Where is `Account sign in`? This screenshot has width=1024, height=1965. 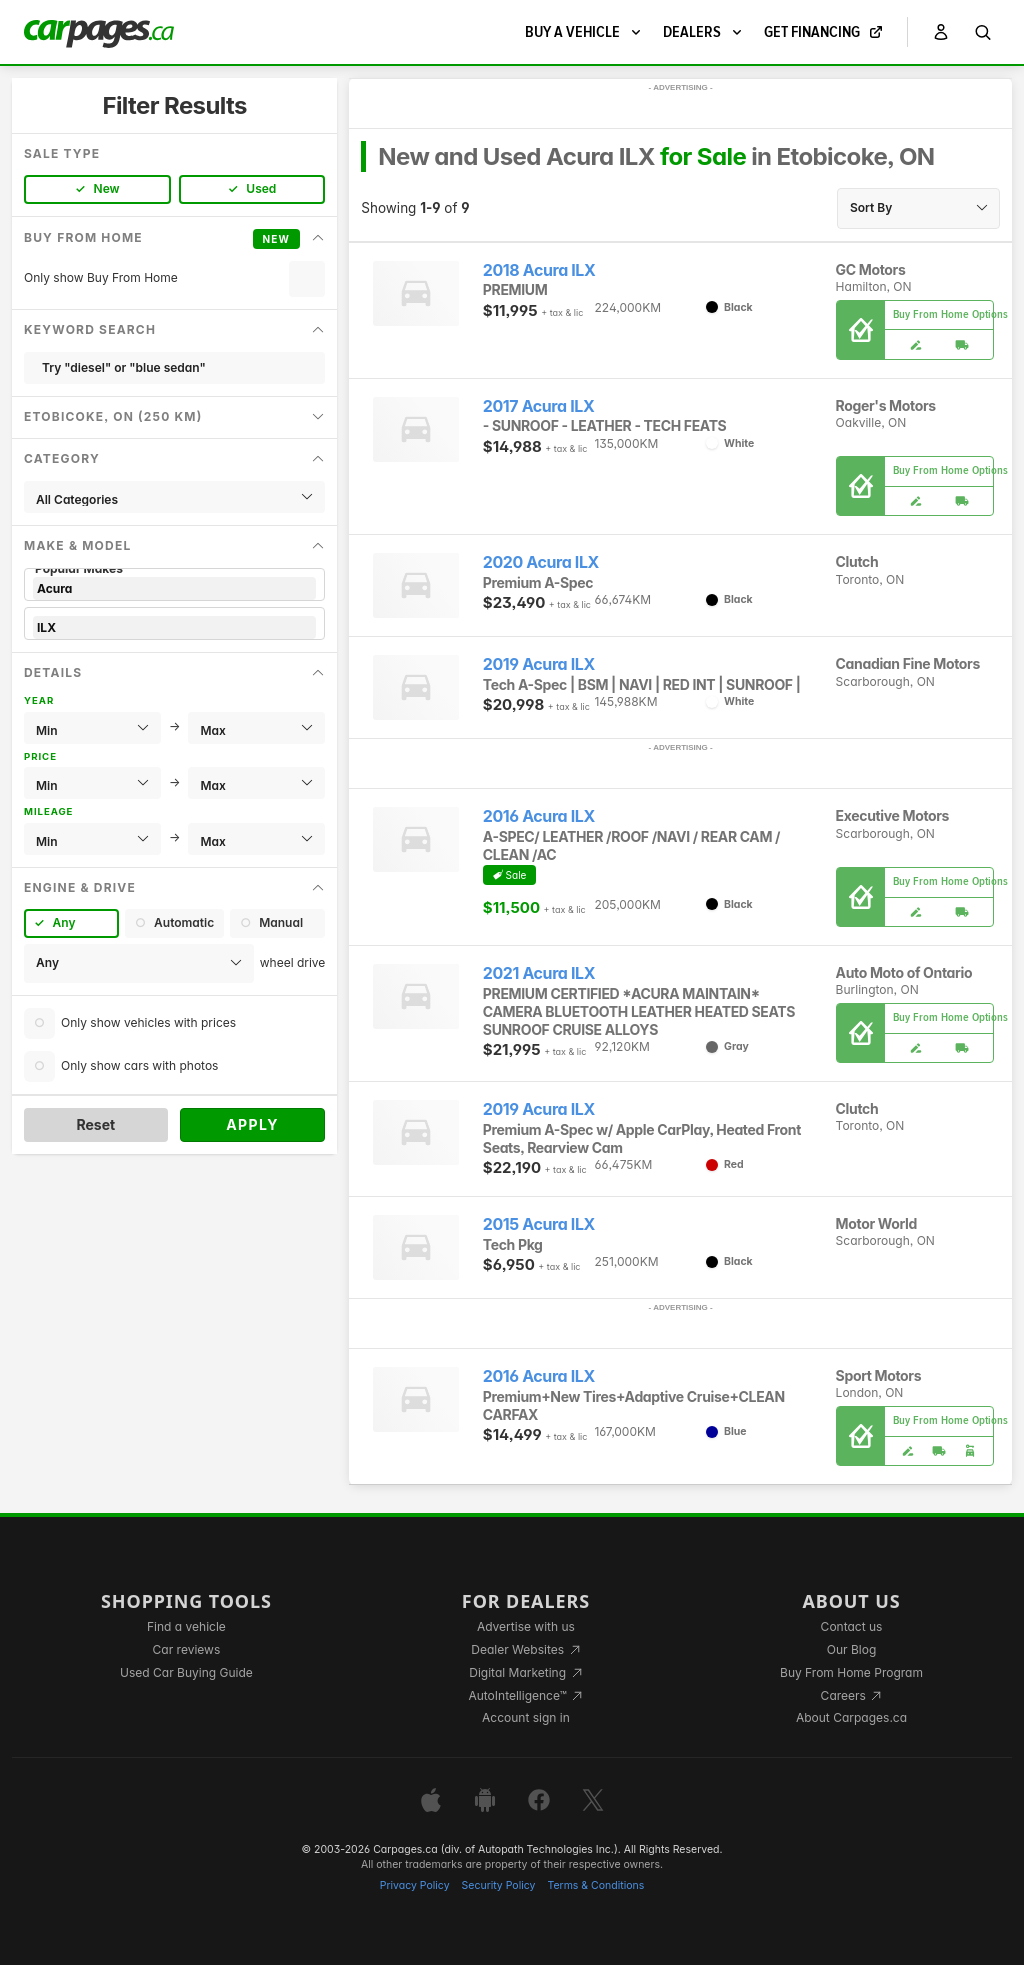 Account sign in is located at coordinates (526, 1717).